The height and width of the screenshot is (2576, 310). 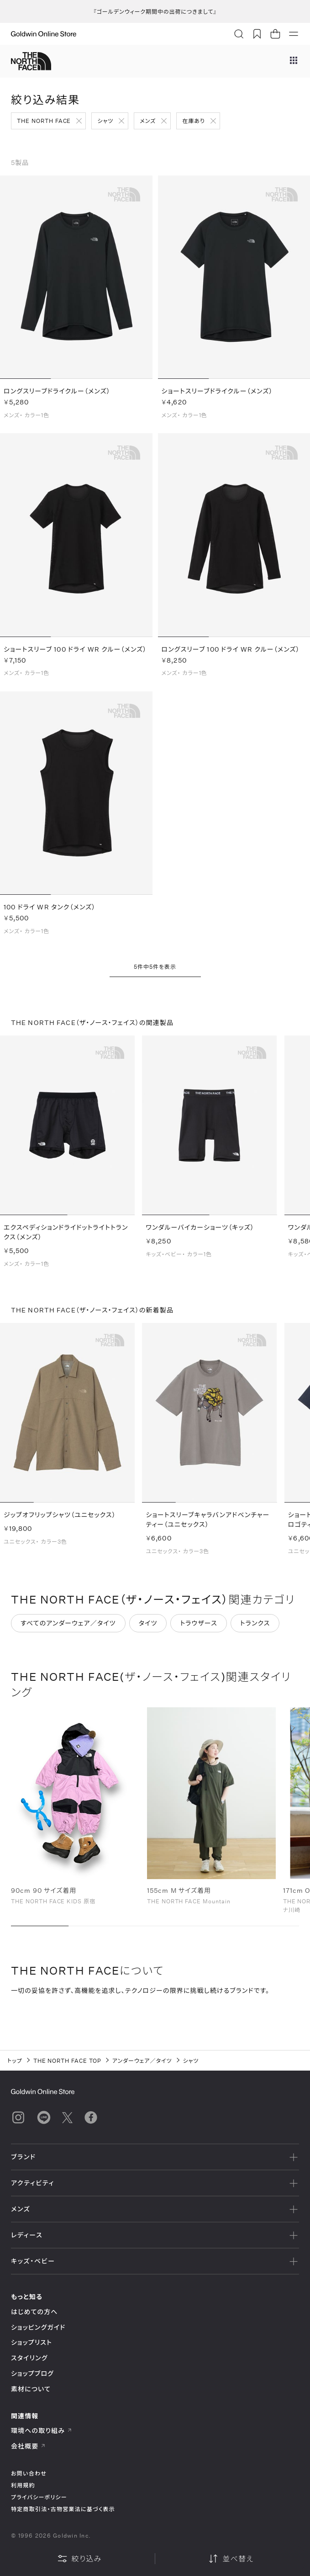 What do you see at coordinates (79, 2558) in the screenshot?
I see `絞り込み` at bounding box center [79, 2558].